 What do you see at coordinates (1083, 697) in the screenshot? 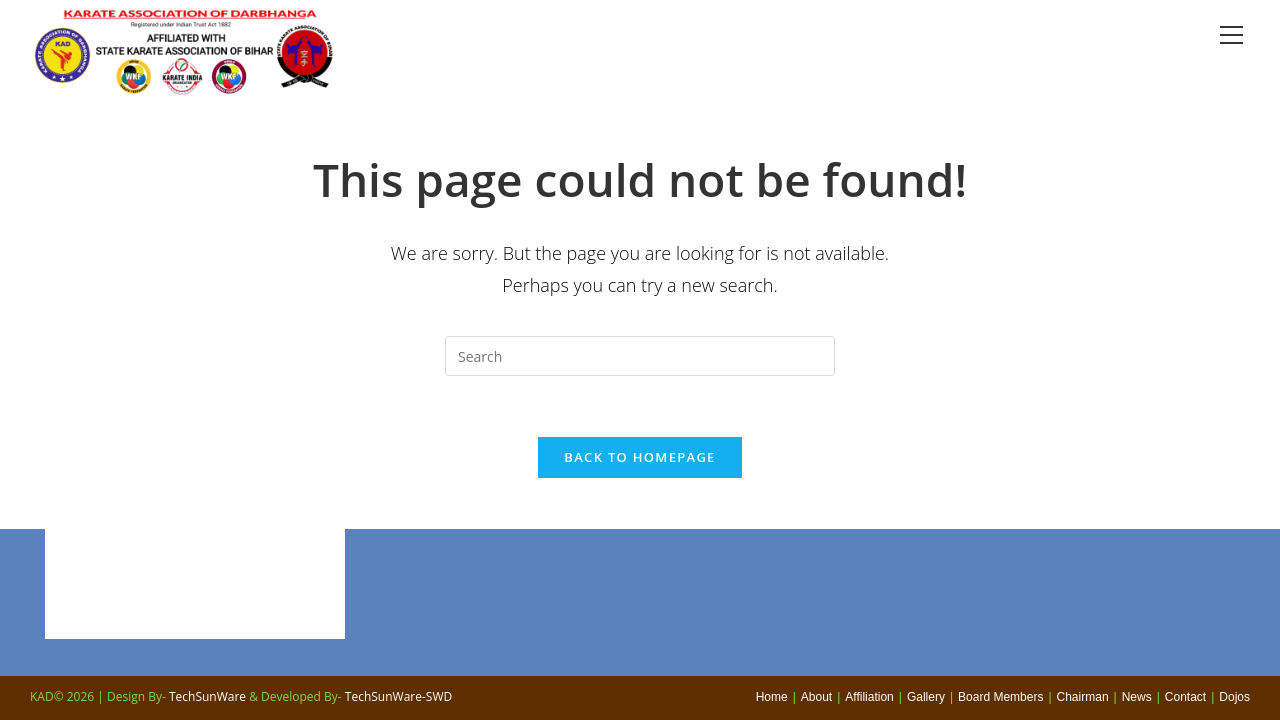
I see `Chairman` at bounding box center [1083, 697].